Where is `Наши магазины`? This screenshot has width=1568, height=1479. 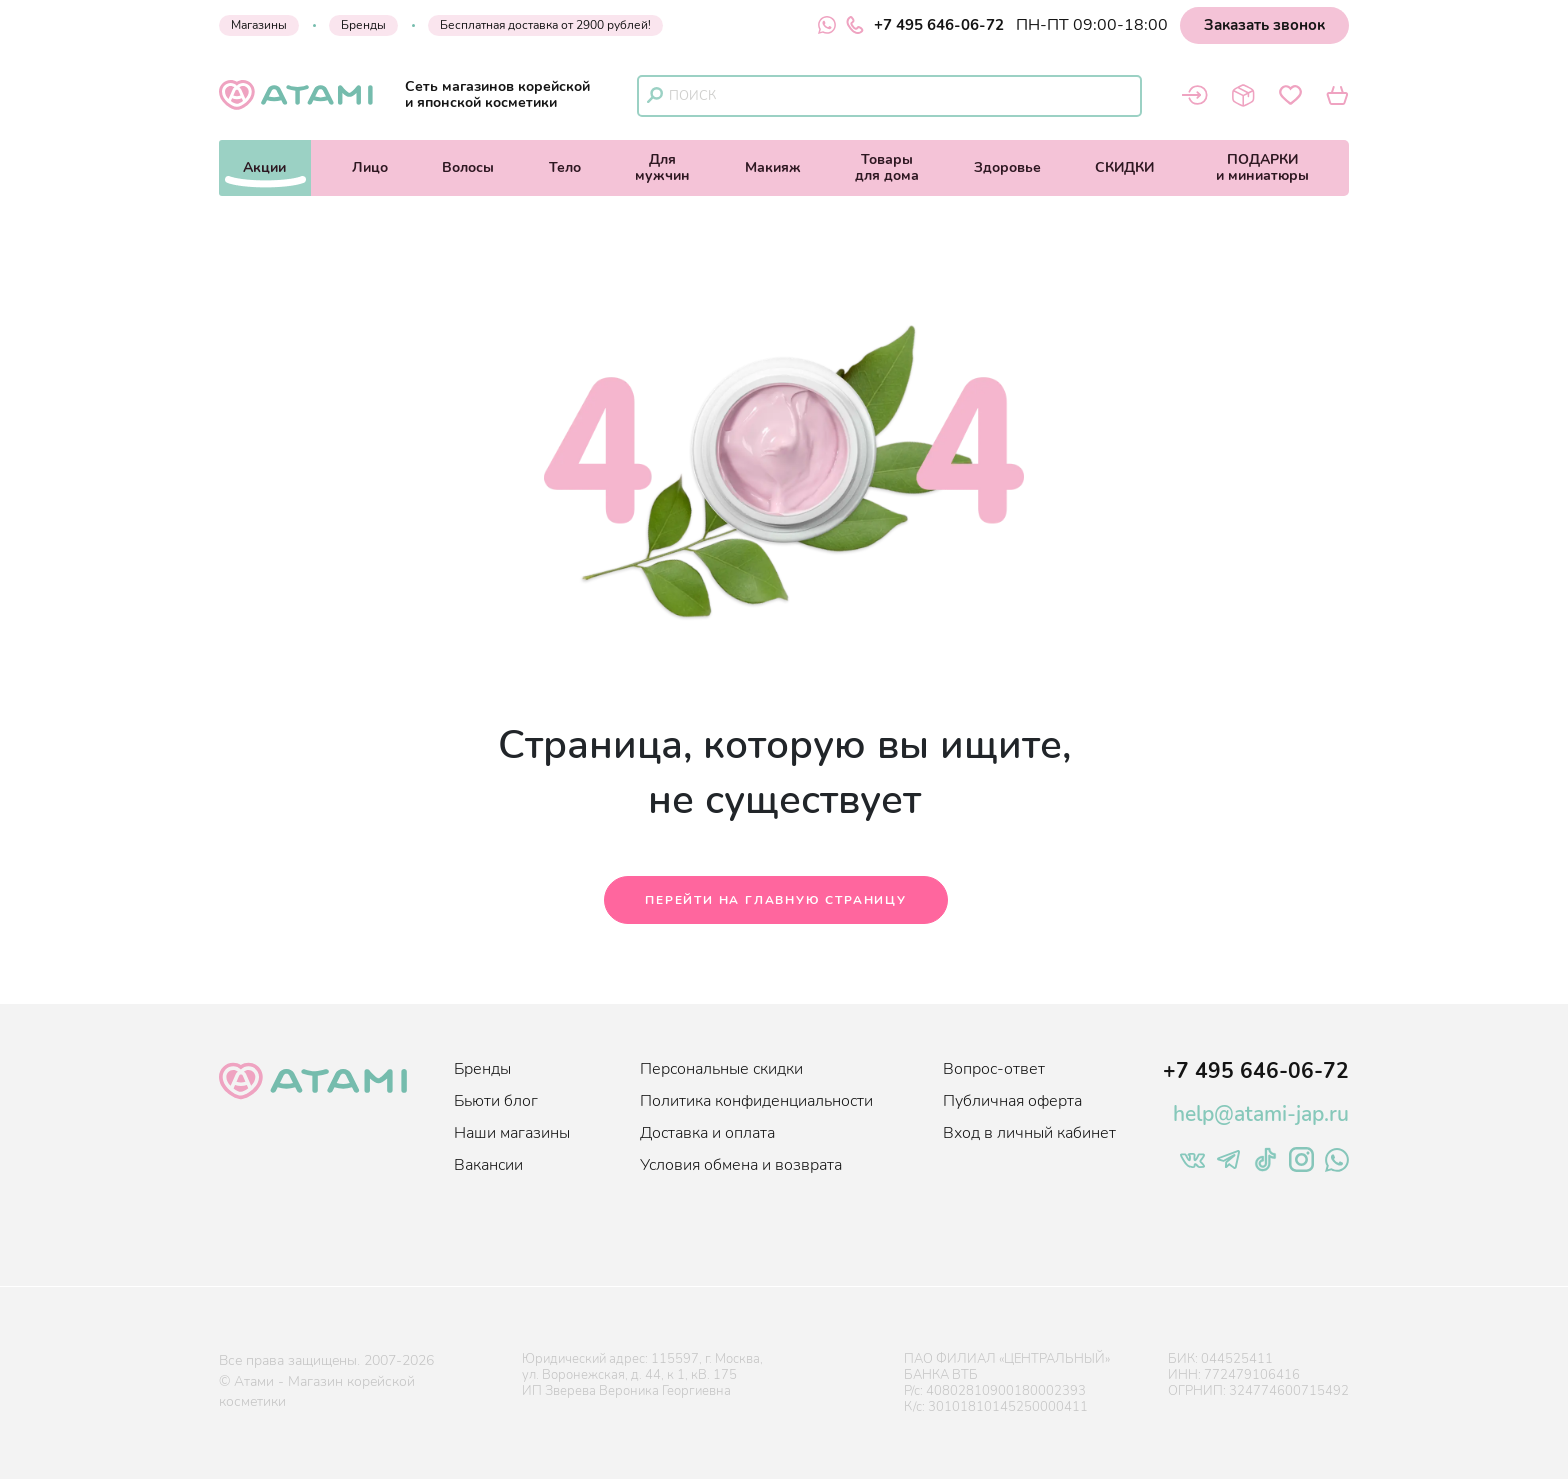 Наши магазины is located at coordinates (512, 1133).